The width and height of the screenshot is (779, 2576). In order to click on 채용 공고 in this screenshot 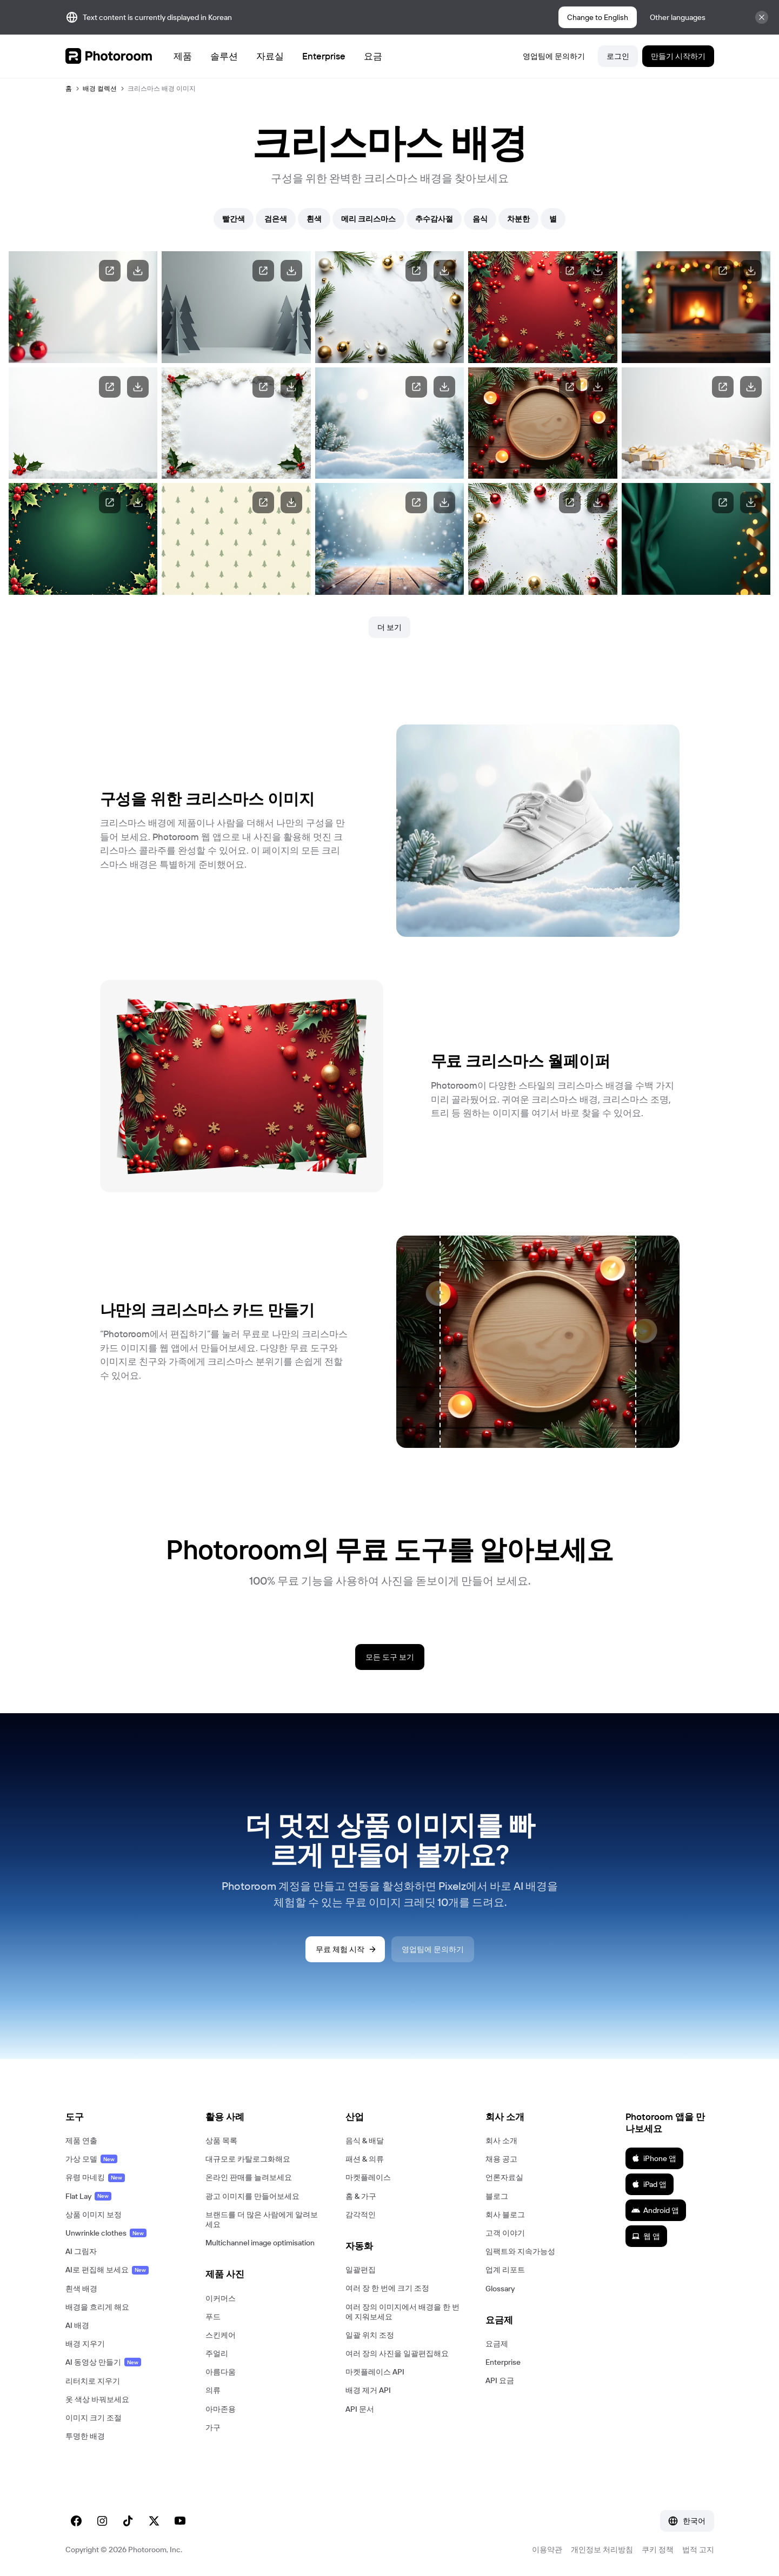, I will do `click(501, 2159)`.